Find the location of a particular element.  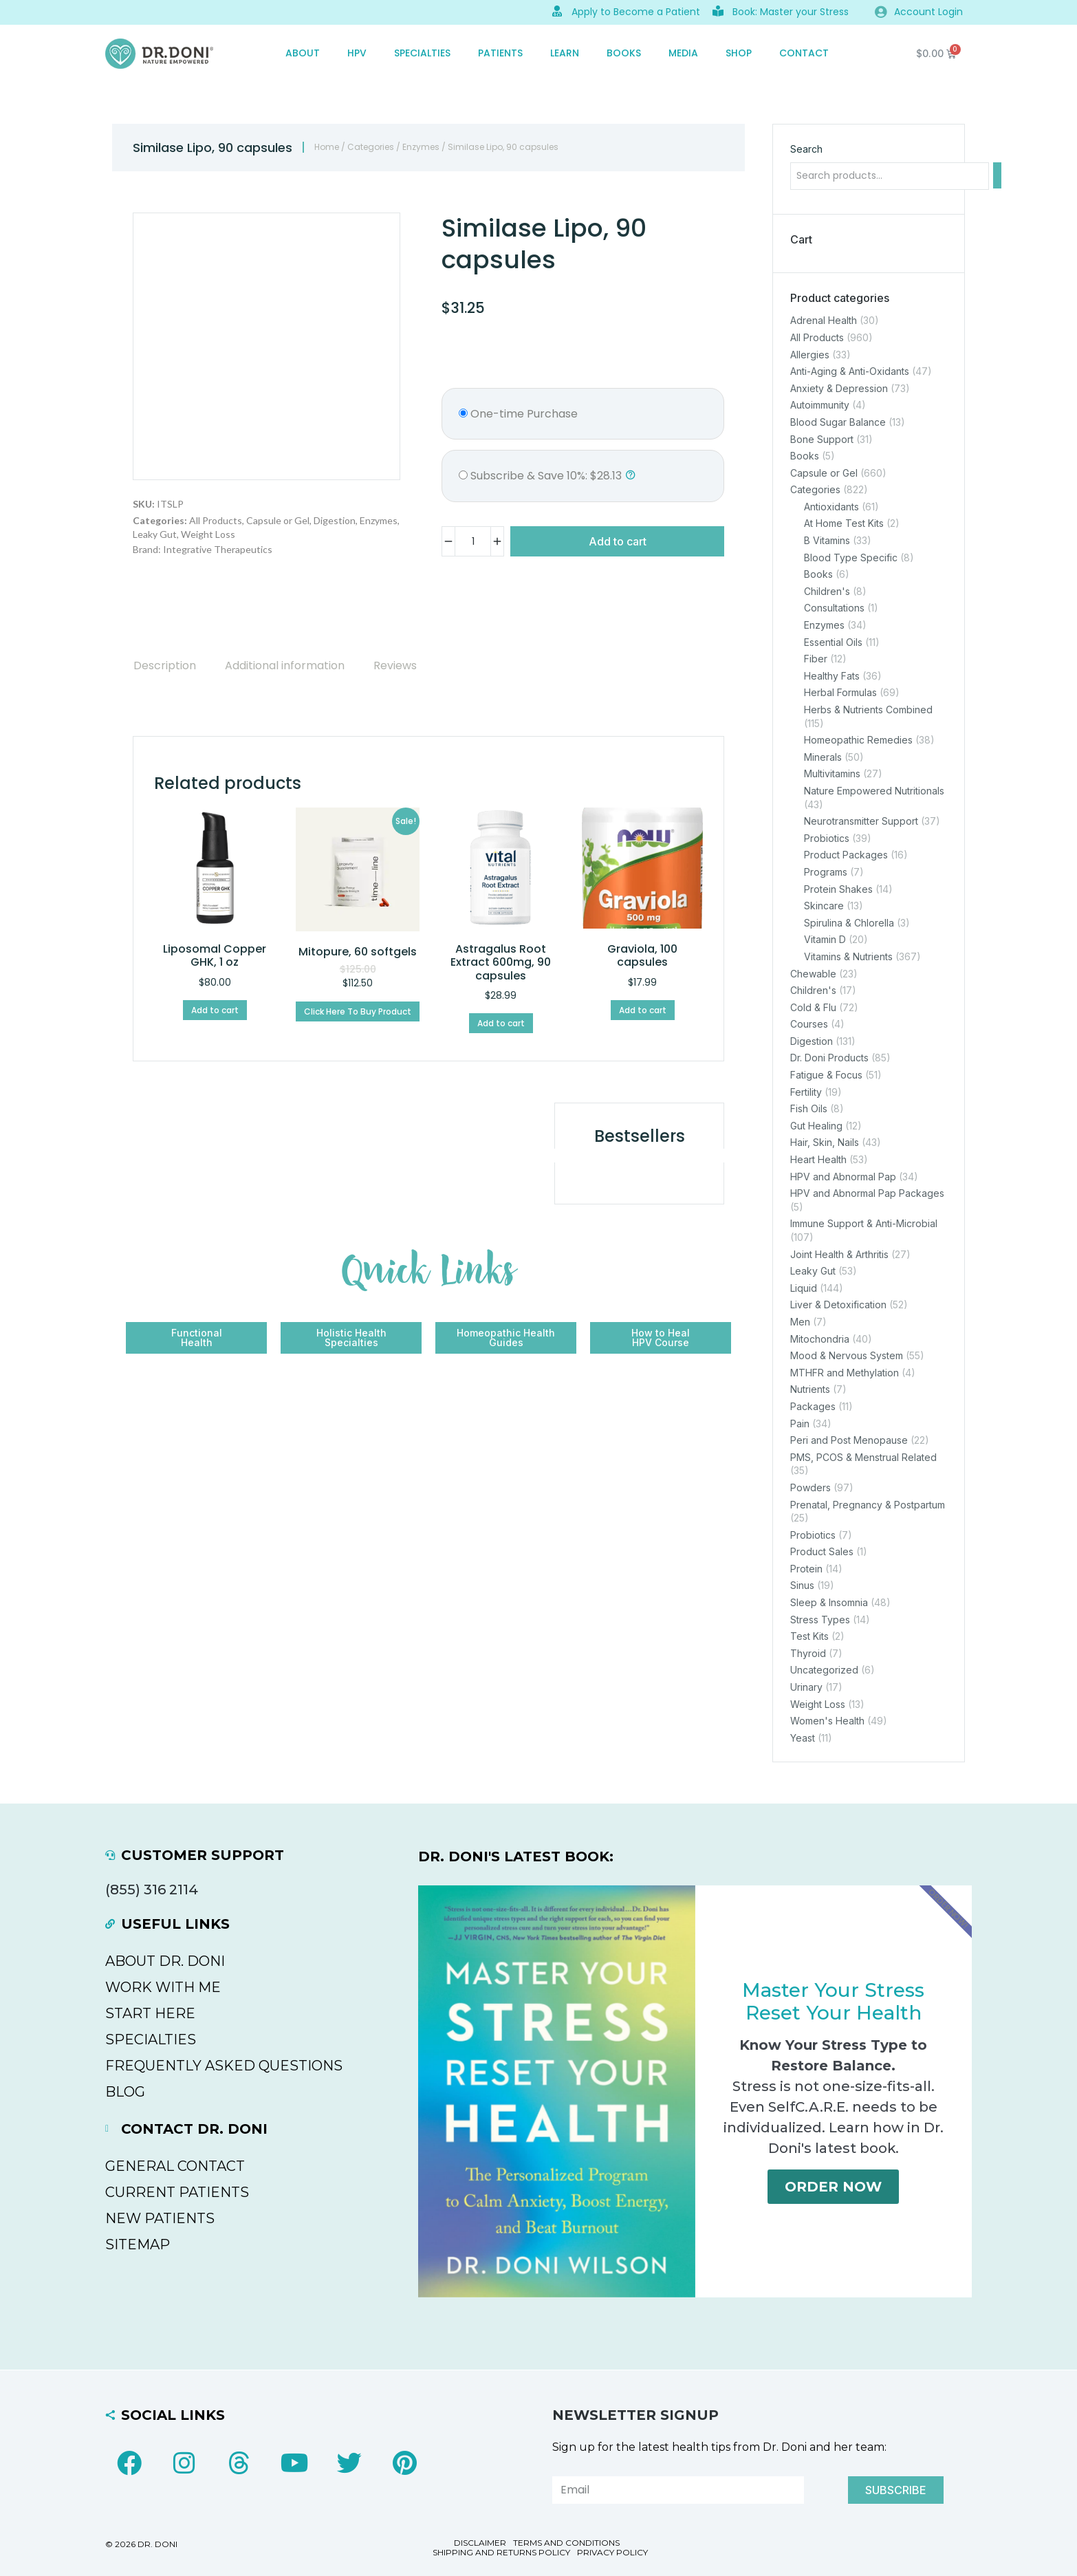

Heart Health is located at coordinates (818, 1159).